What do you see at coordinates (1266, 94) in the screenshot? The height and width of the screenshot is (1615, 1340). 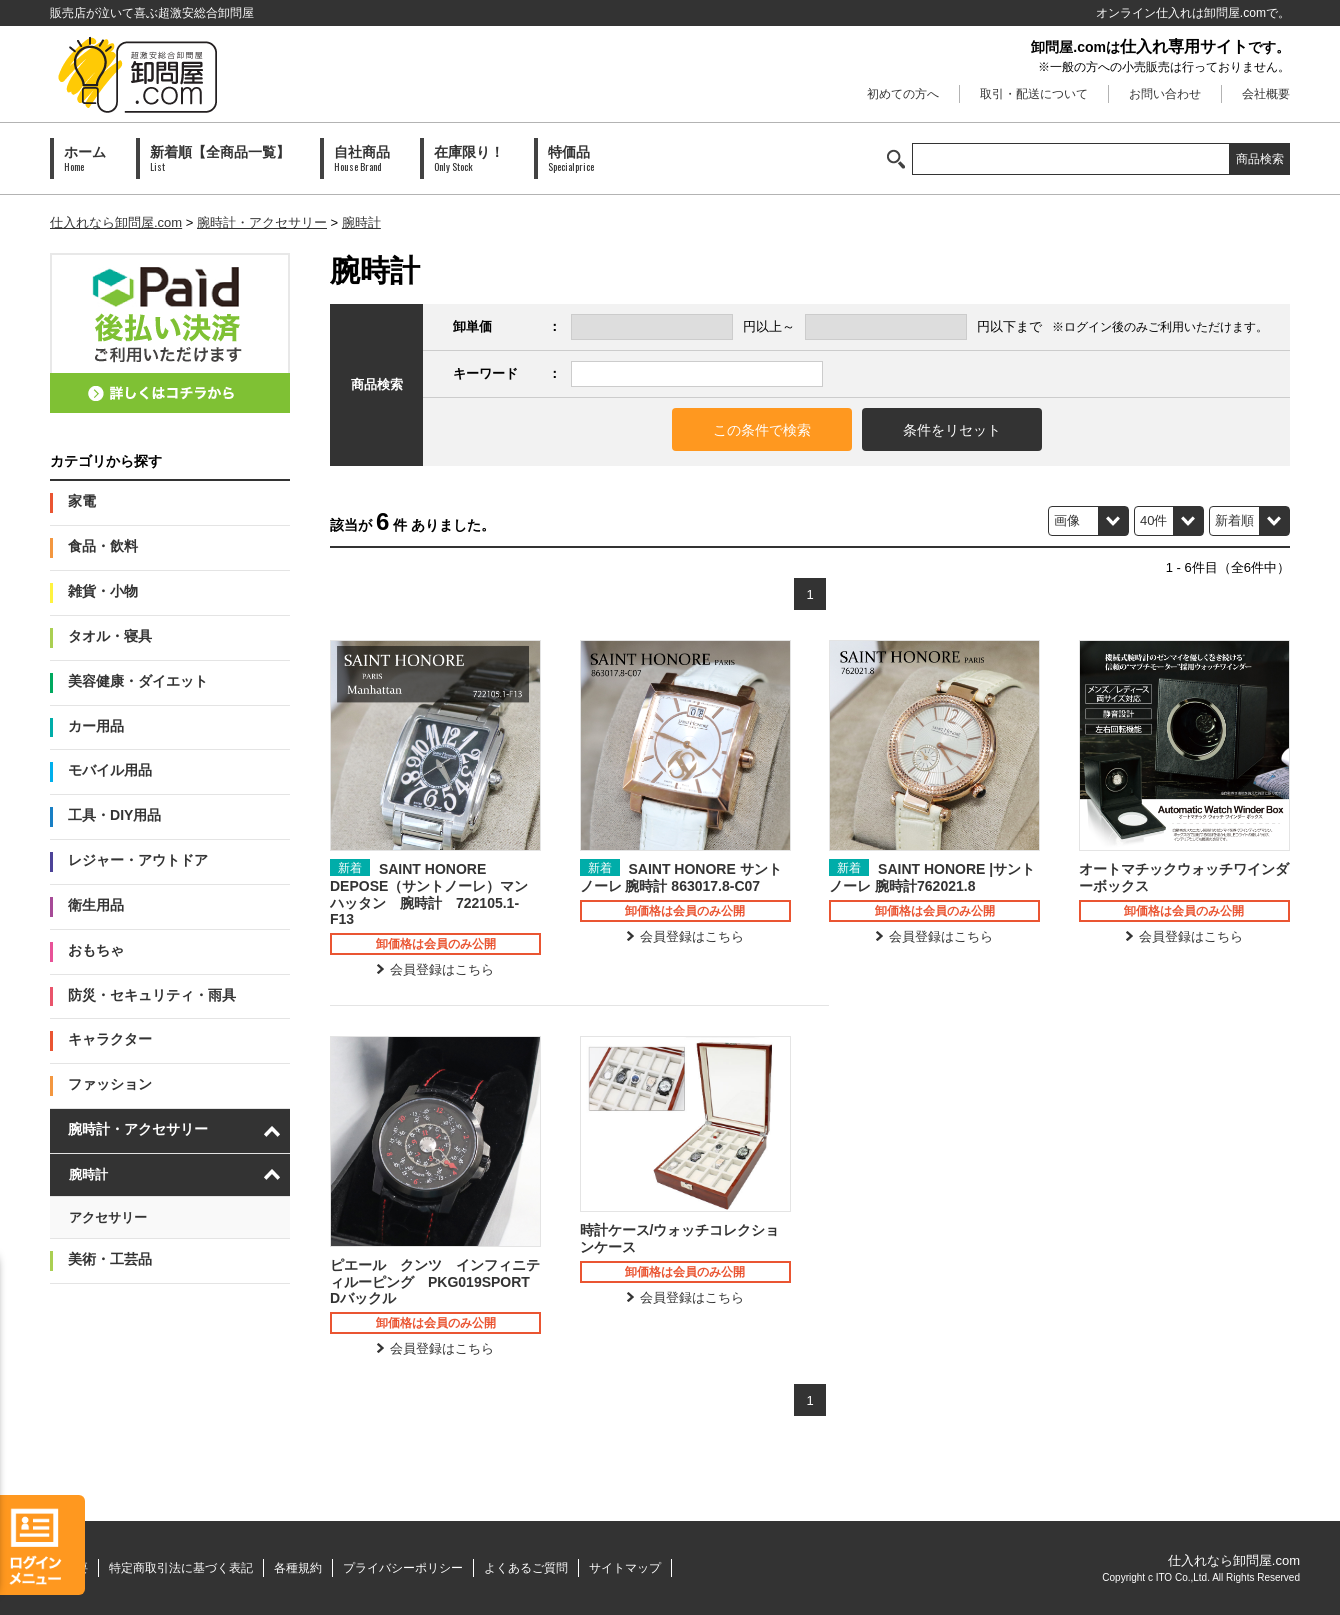 I see `会社概要` at bounding box center [1266, 94].